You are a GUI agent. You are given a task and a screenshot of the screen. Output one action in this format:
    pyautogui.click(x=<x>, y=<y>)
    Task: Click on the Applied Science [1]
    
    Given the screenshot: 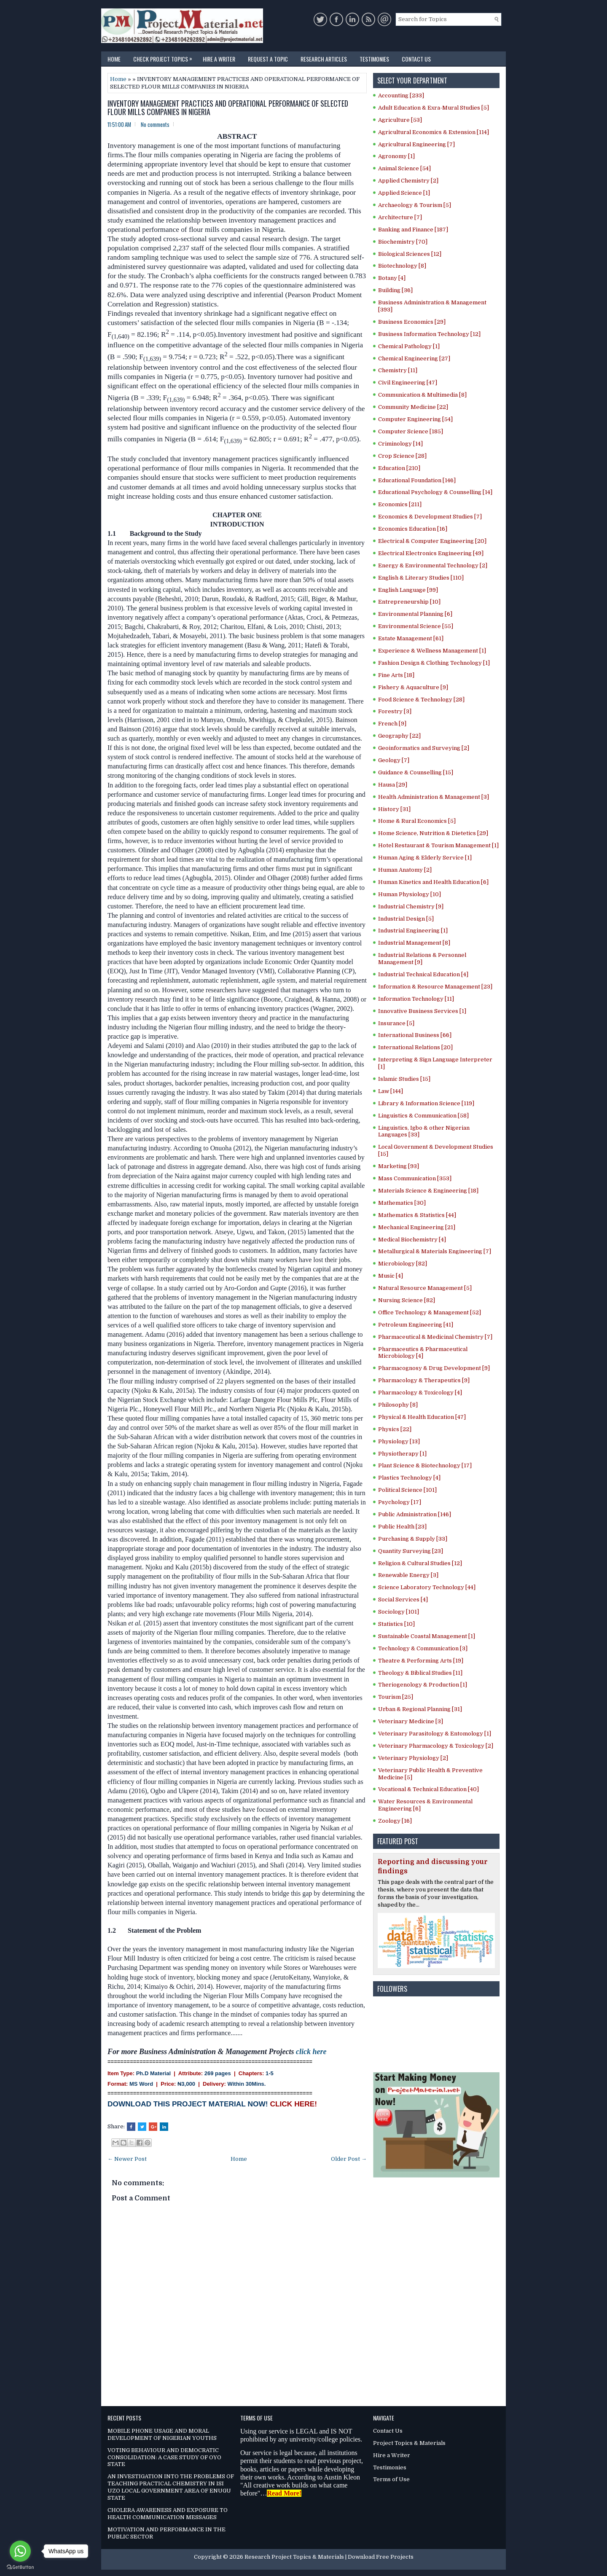 What is the action you would take?
    pyautogui.click(x=404, y=193)
    